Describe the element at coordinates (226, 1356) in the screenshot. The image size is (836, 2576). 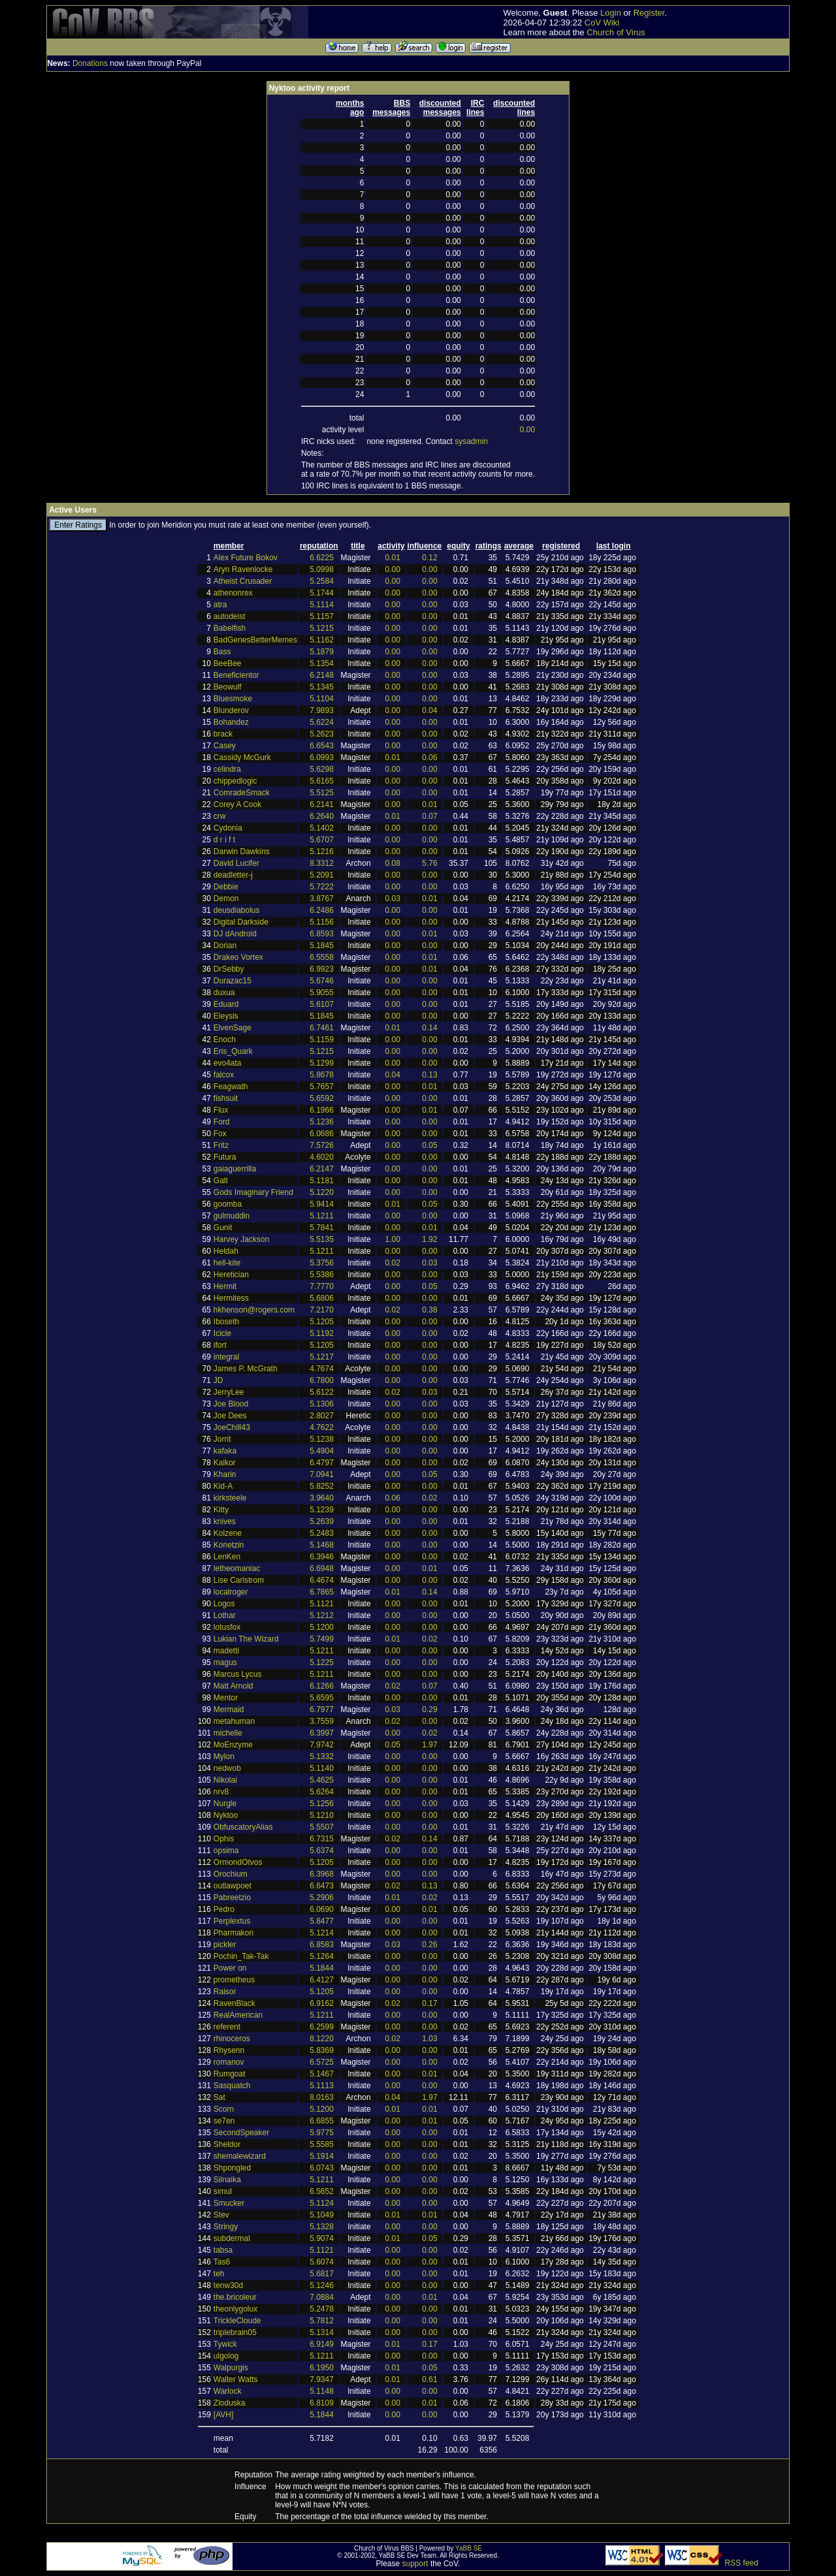
I see `integral` at that location.